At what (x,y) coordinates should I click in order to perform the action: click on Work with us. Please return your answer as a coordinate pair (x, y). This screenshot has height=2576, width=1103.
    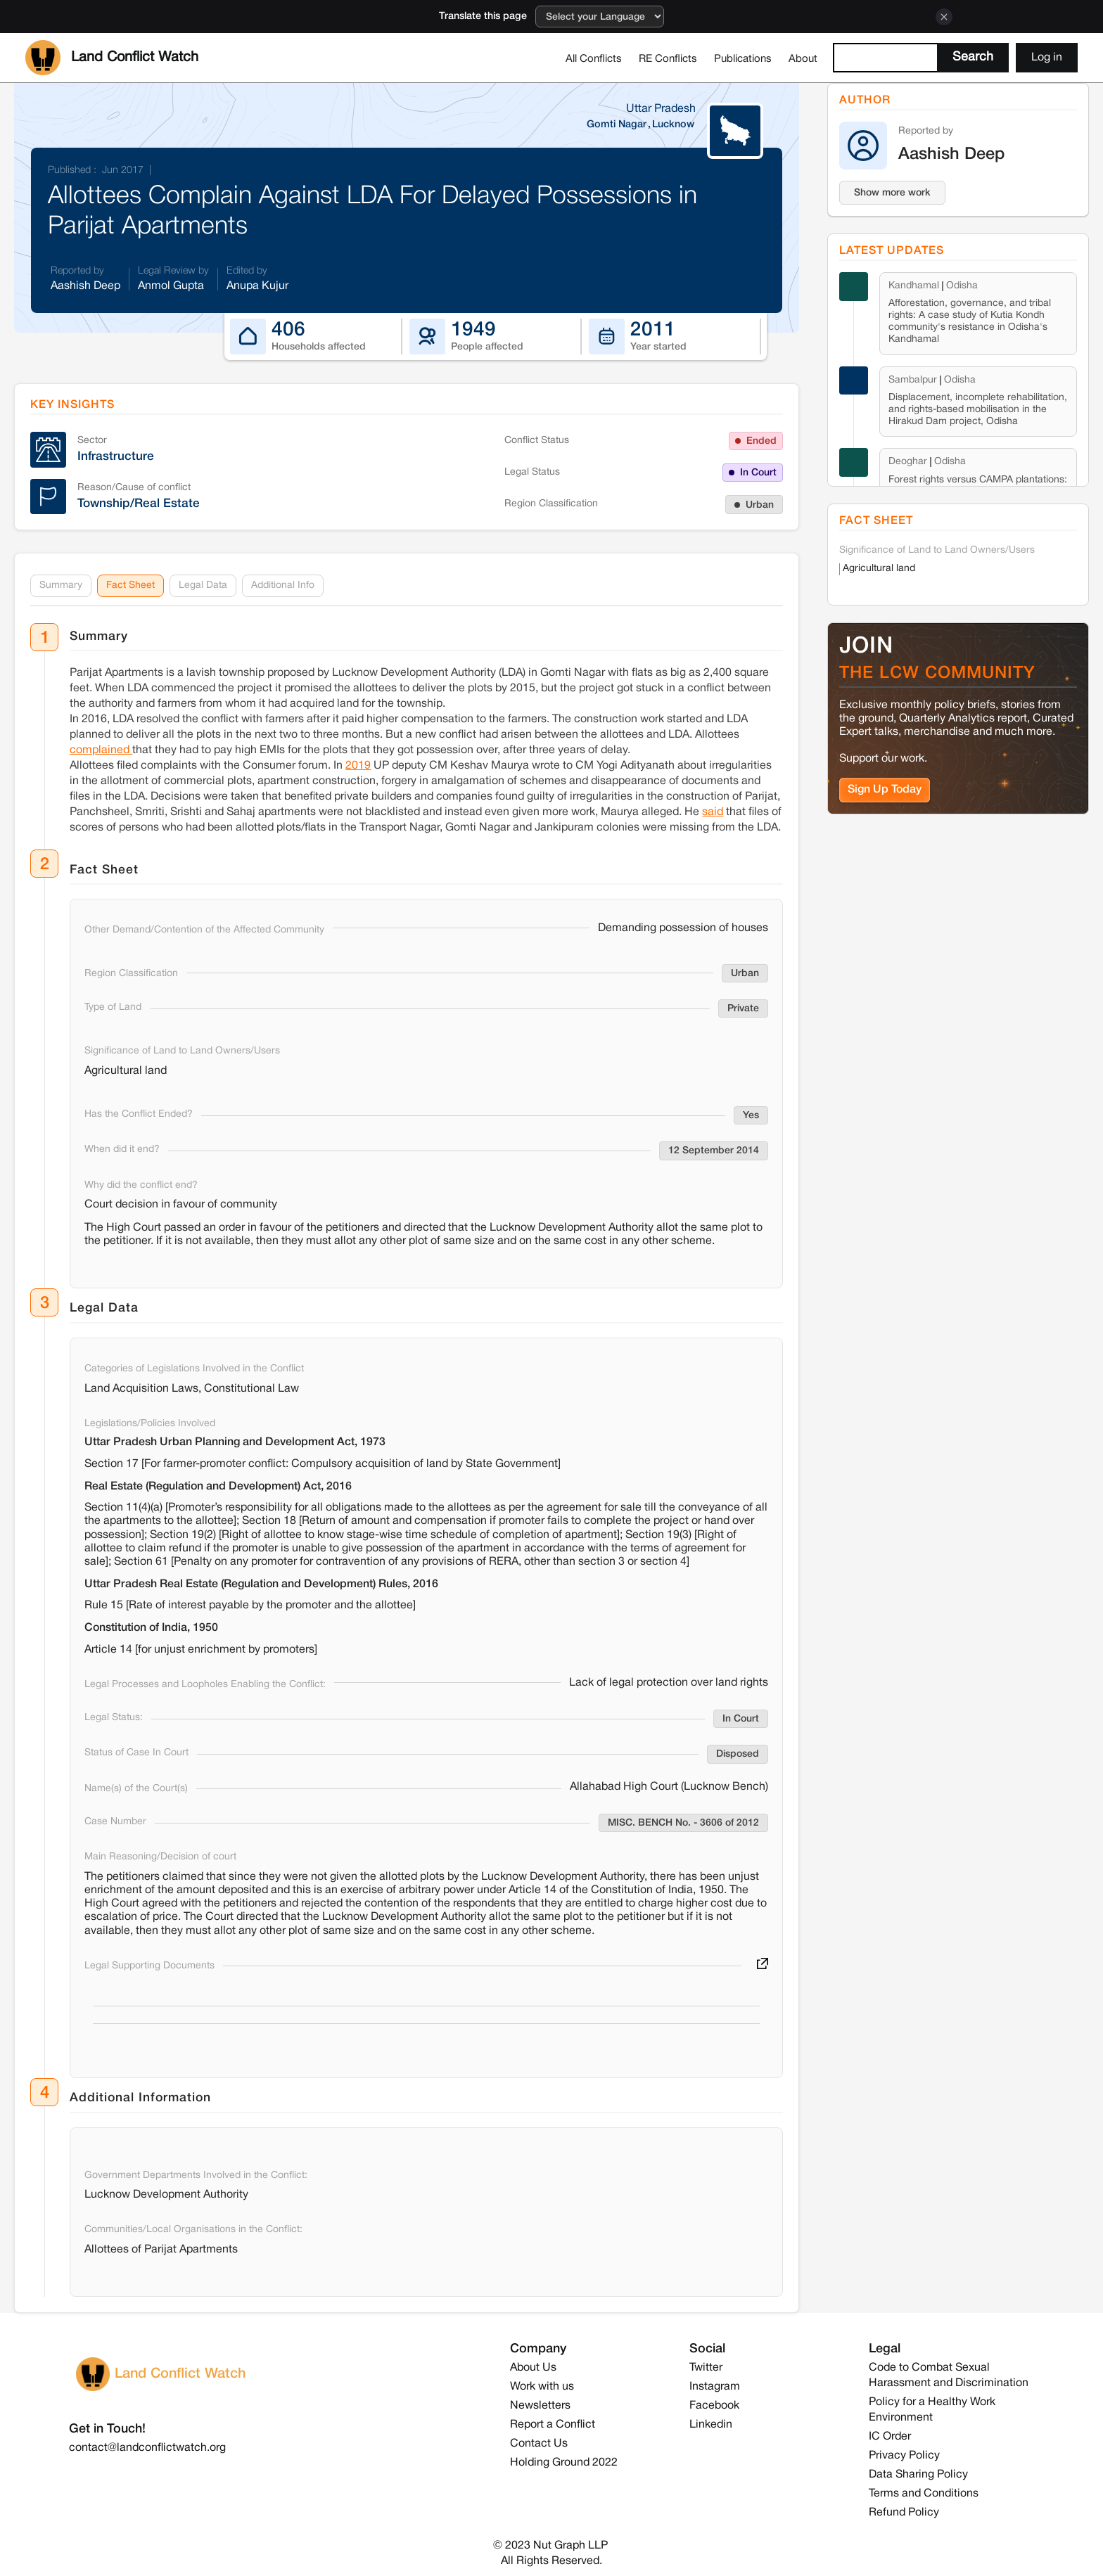
    Looking at the image, I should click on (542, 2387).